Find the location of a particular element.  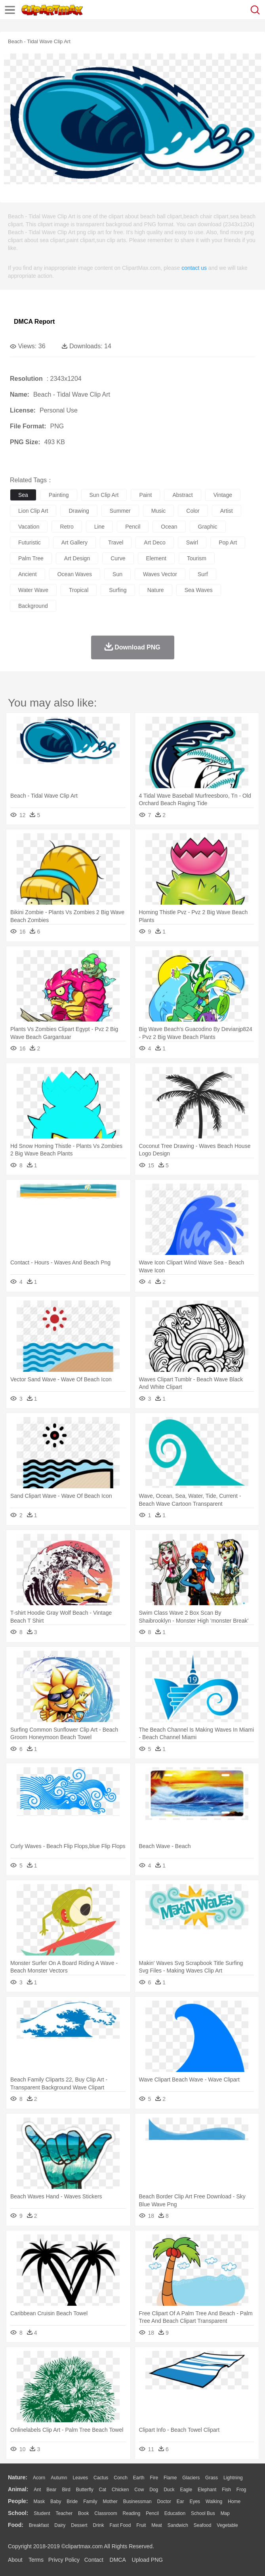

Breakfast is located at coordinates (39, 2525).